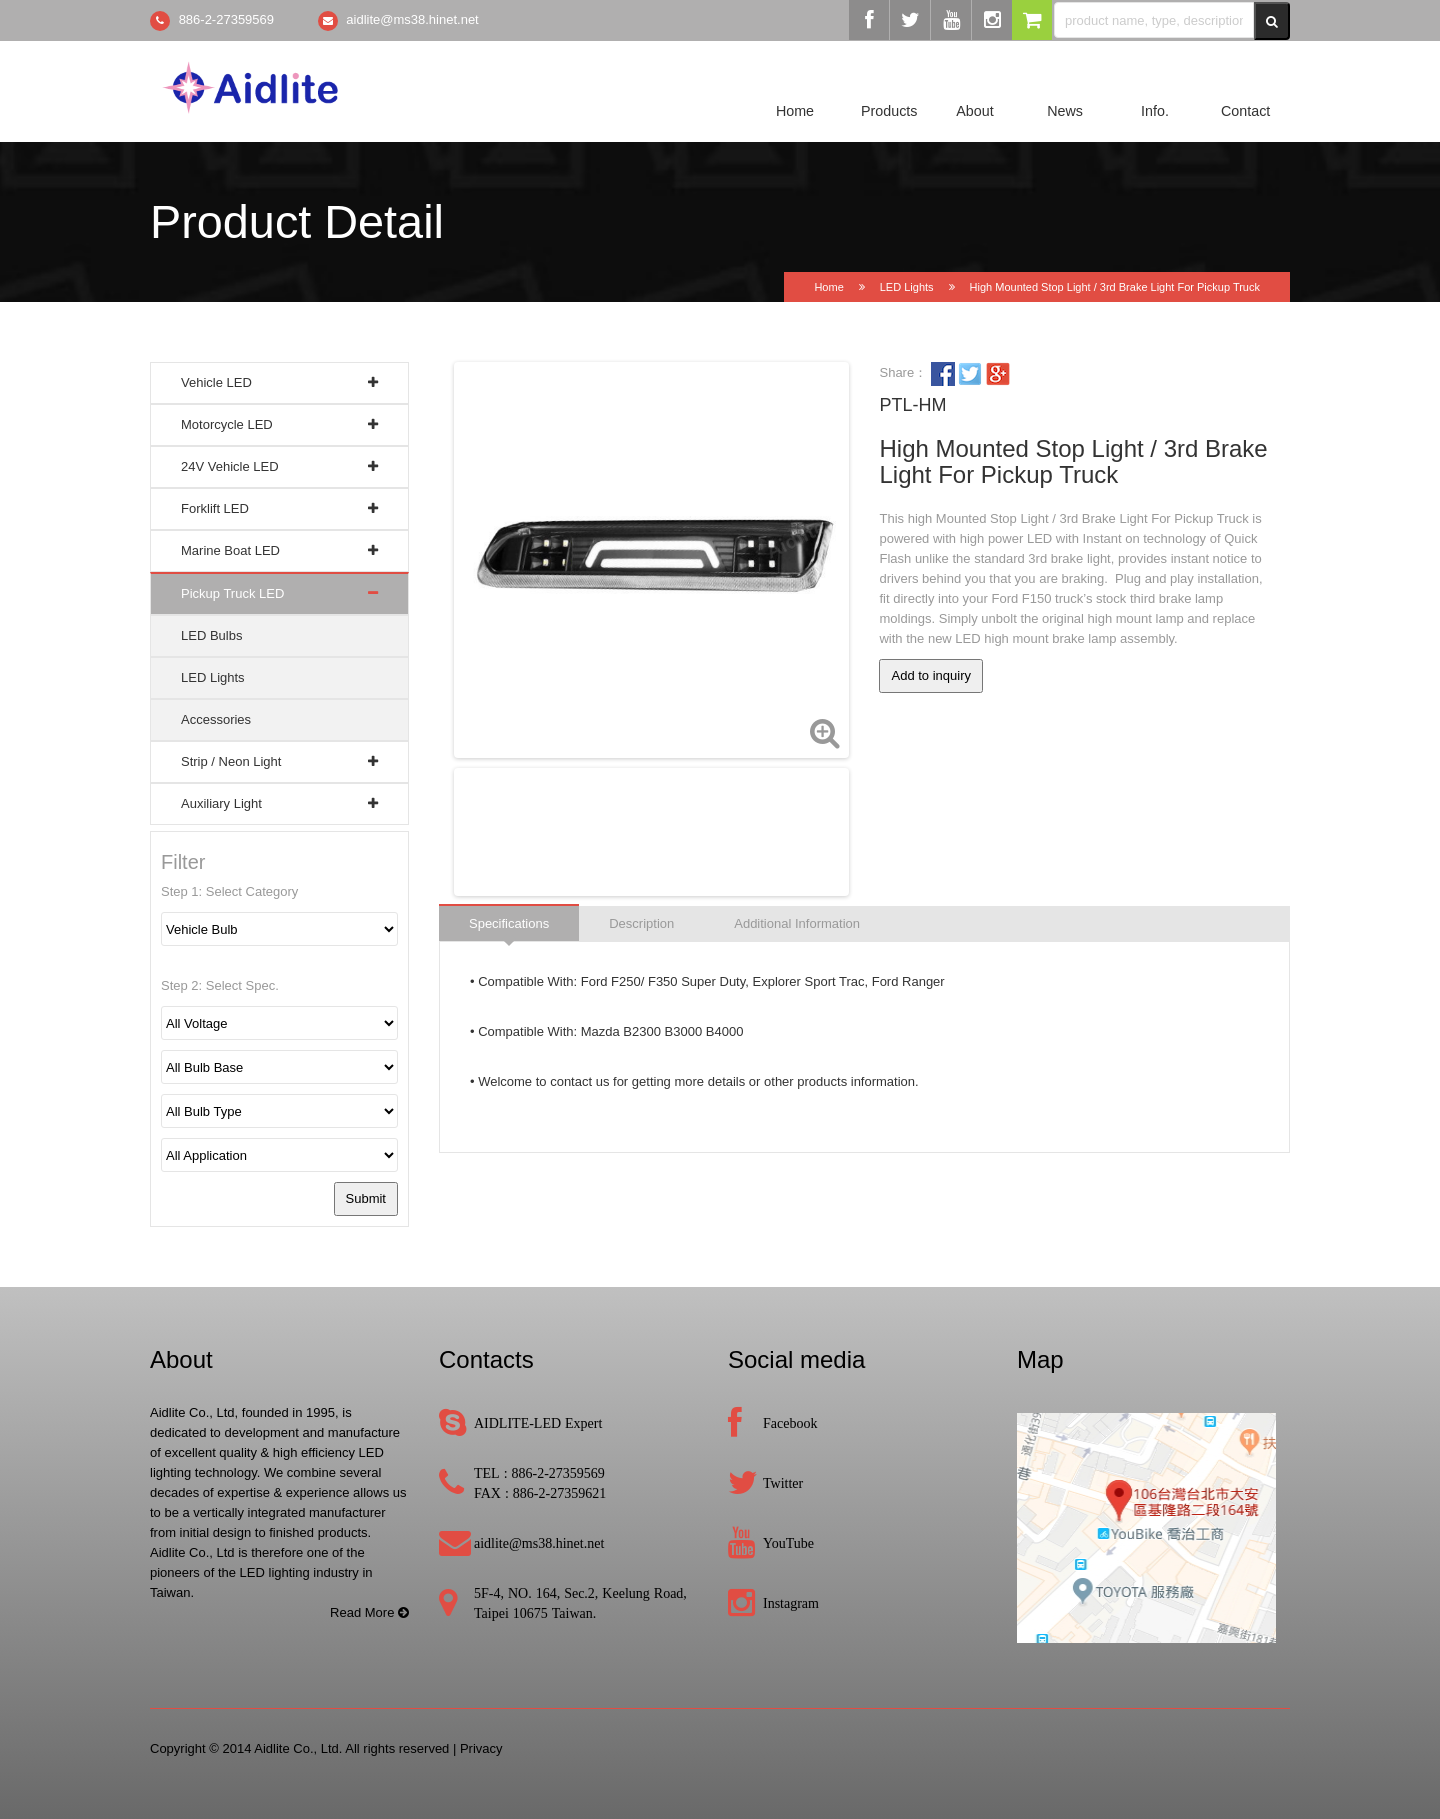 This screenshot has width=1440, height=1819. I want to click on About, so click(974, 111).